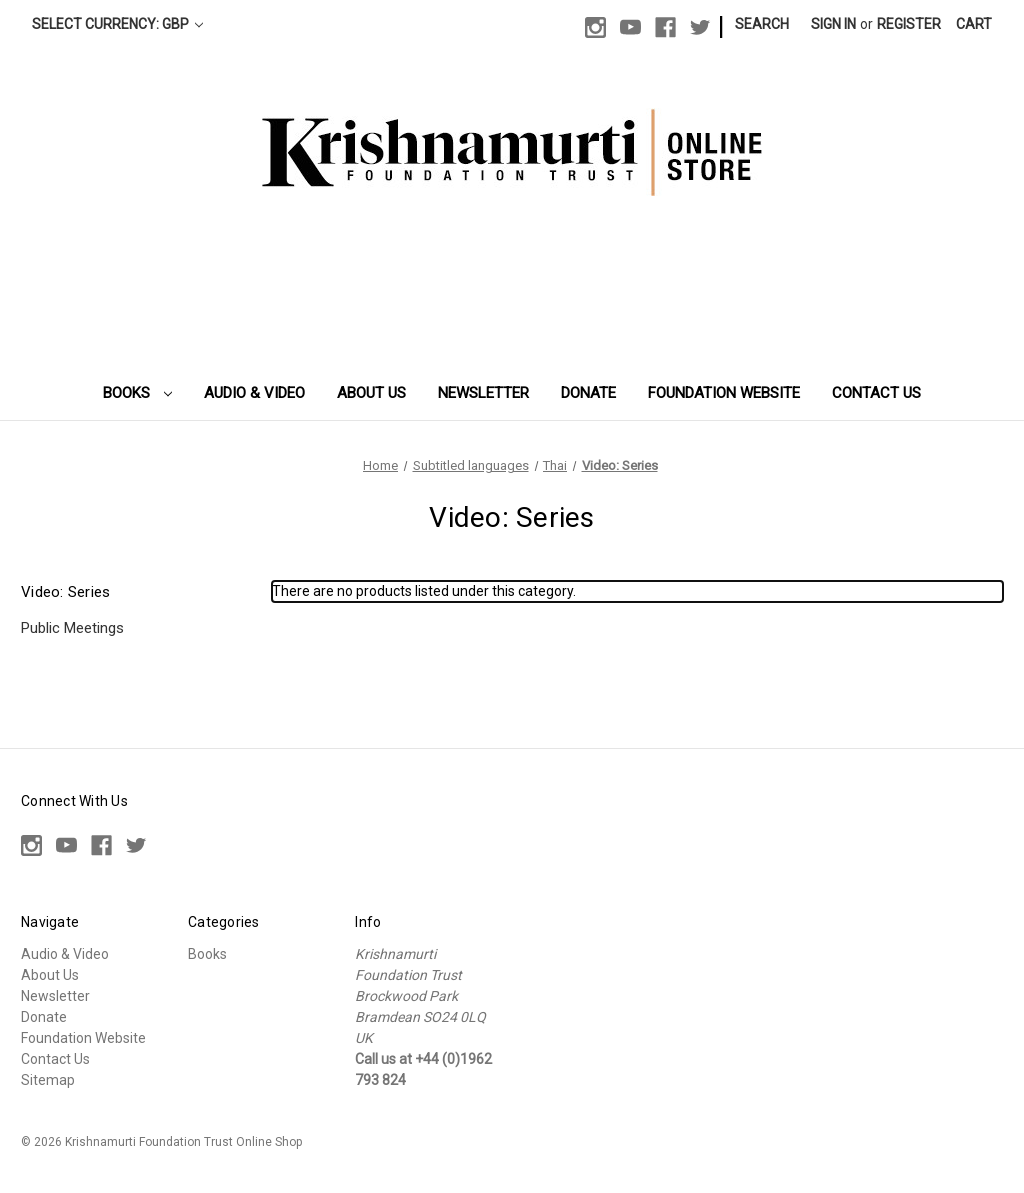  Describe the element at coordinates (909, 24) in the screenshot. I see `Register` at that location.